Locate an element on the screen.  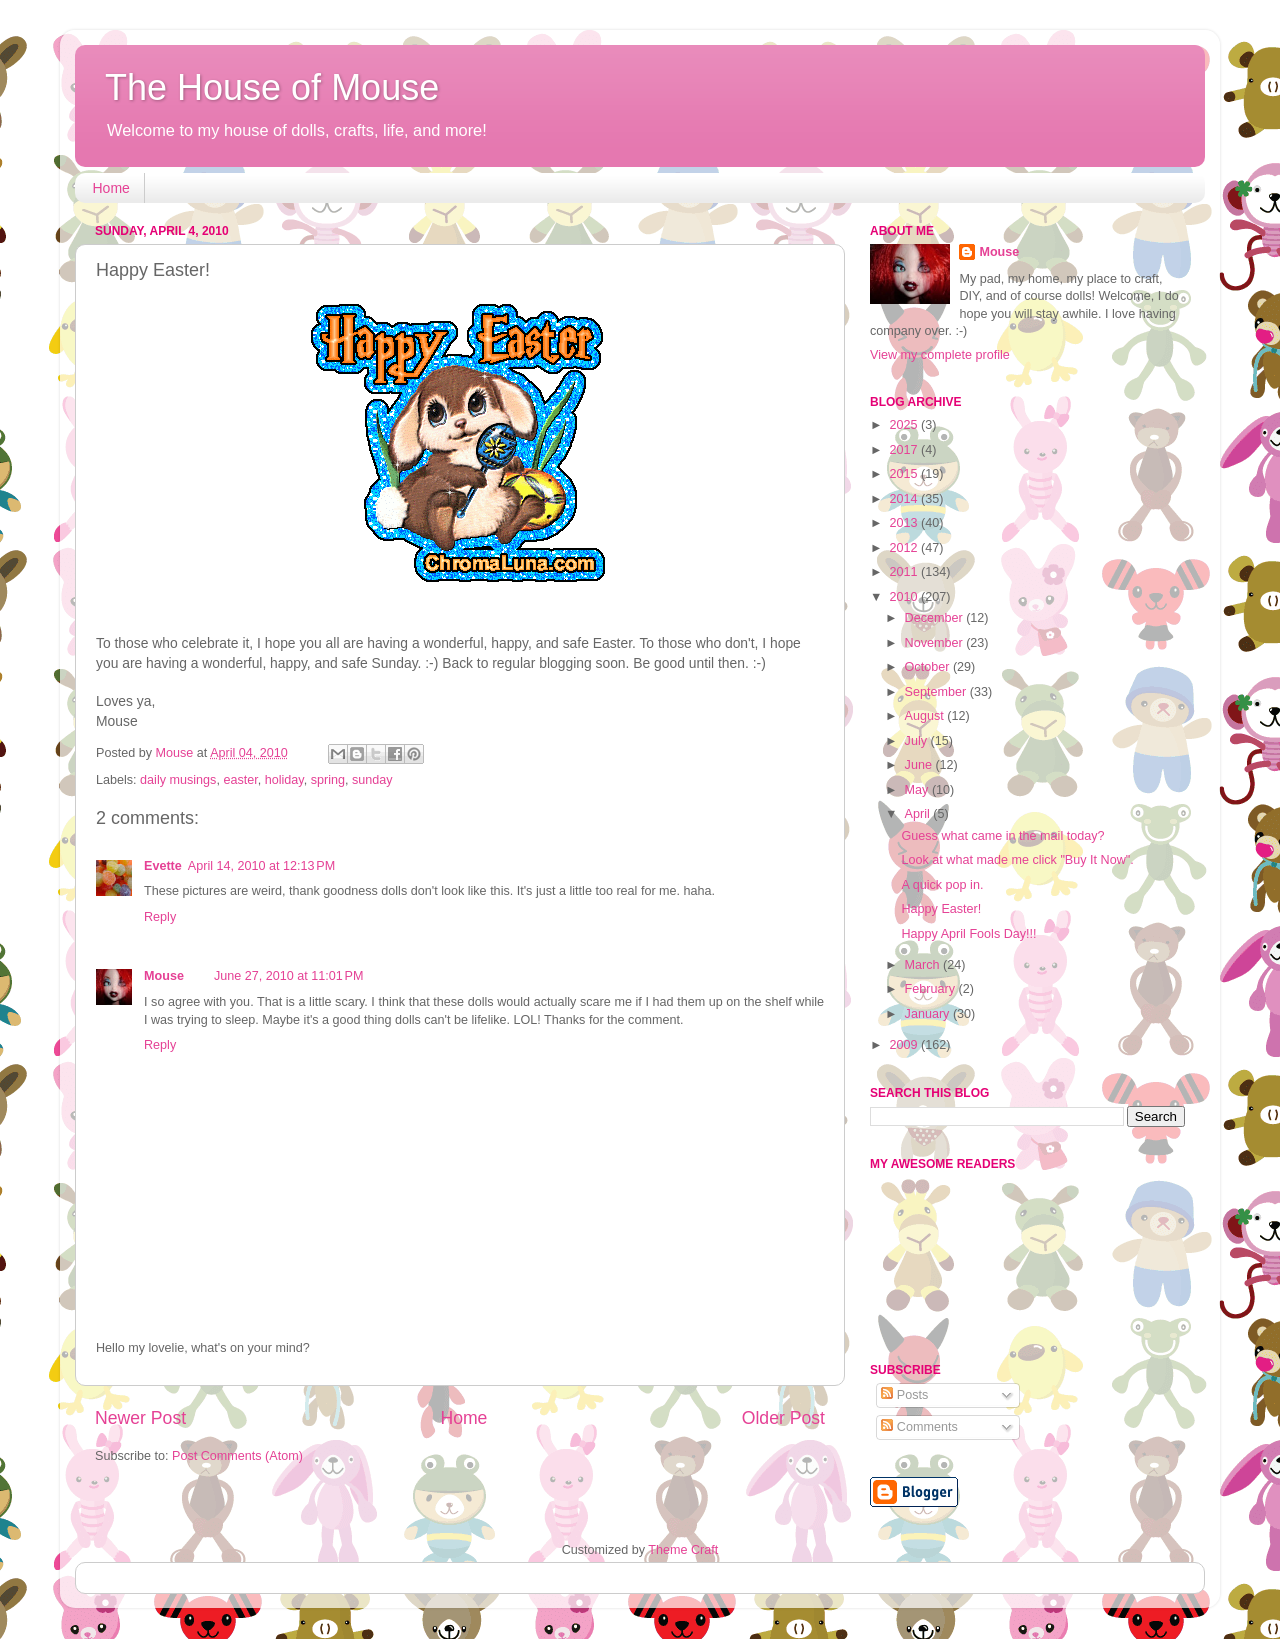
June 27, 2010 at 11:01 PM is located at coordinates (289, 976).